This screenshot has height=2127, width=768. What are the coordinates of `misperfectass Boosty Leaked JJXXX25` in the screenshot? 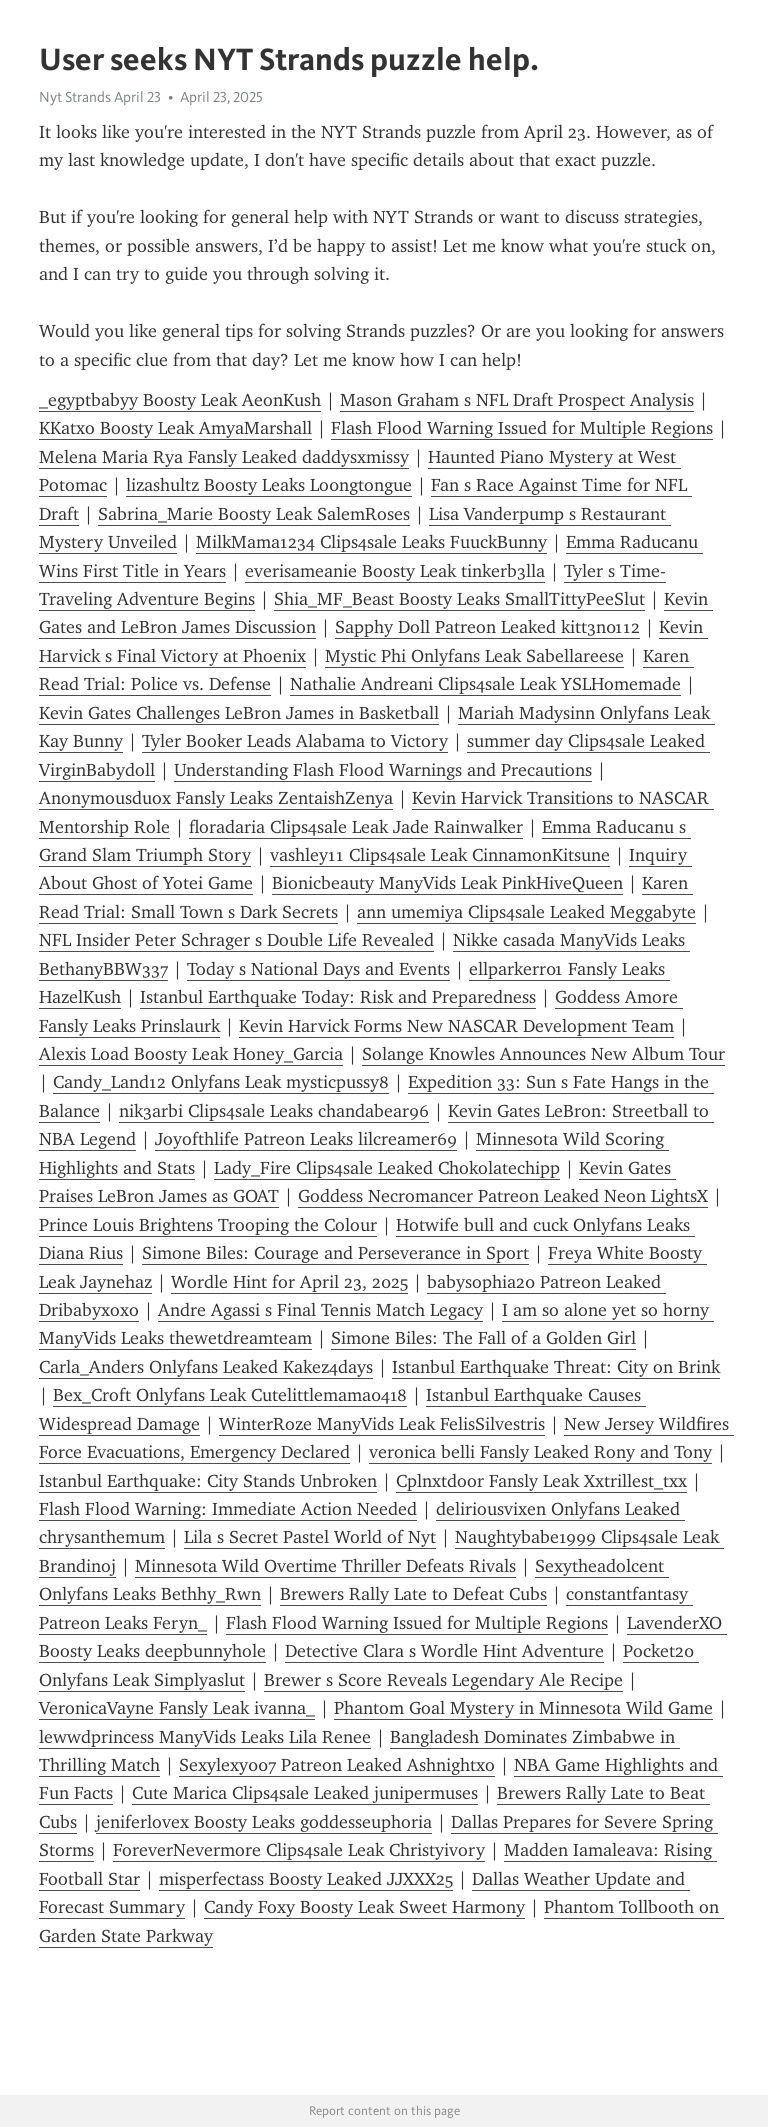 It's located at (306, 1879).